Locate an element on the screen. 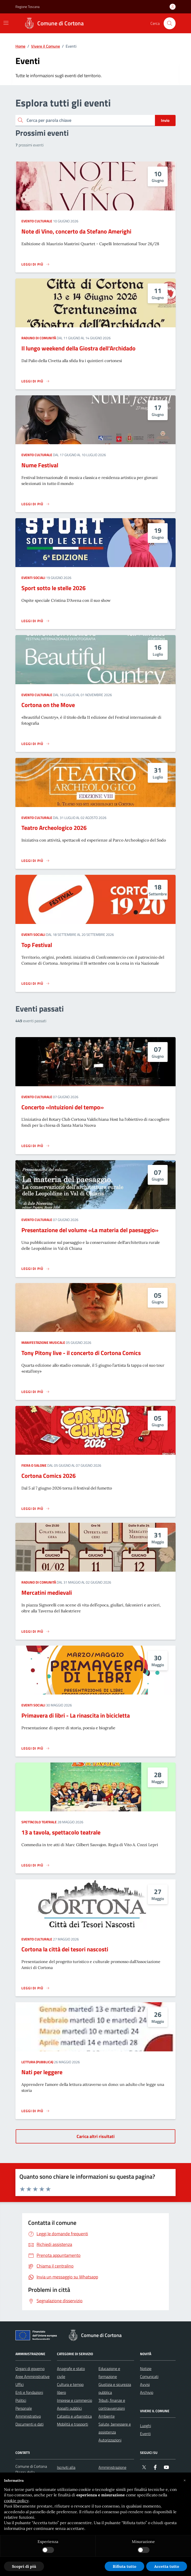 The width and height of the screenshot is (191, 2576). [Leggi di più sulla pagina di Sport sotto le stelle 2026] is located at coordinates (35, 621).